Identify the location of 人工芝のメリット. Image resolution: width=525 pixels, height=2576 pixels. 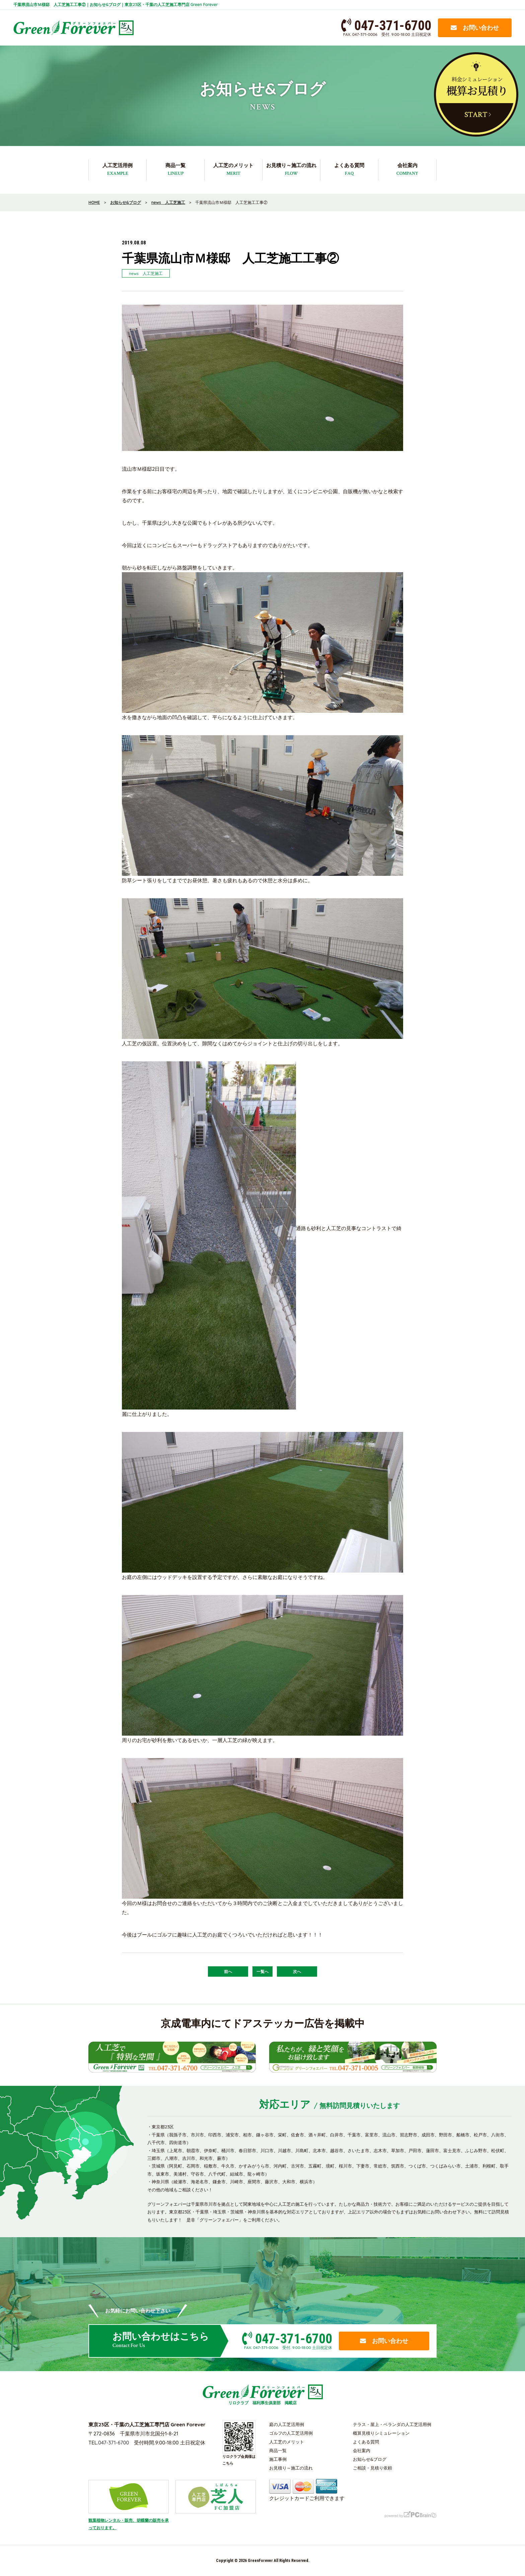
(233, 169).